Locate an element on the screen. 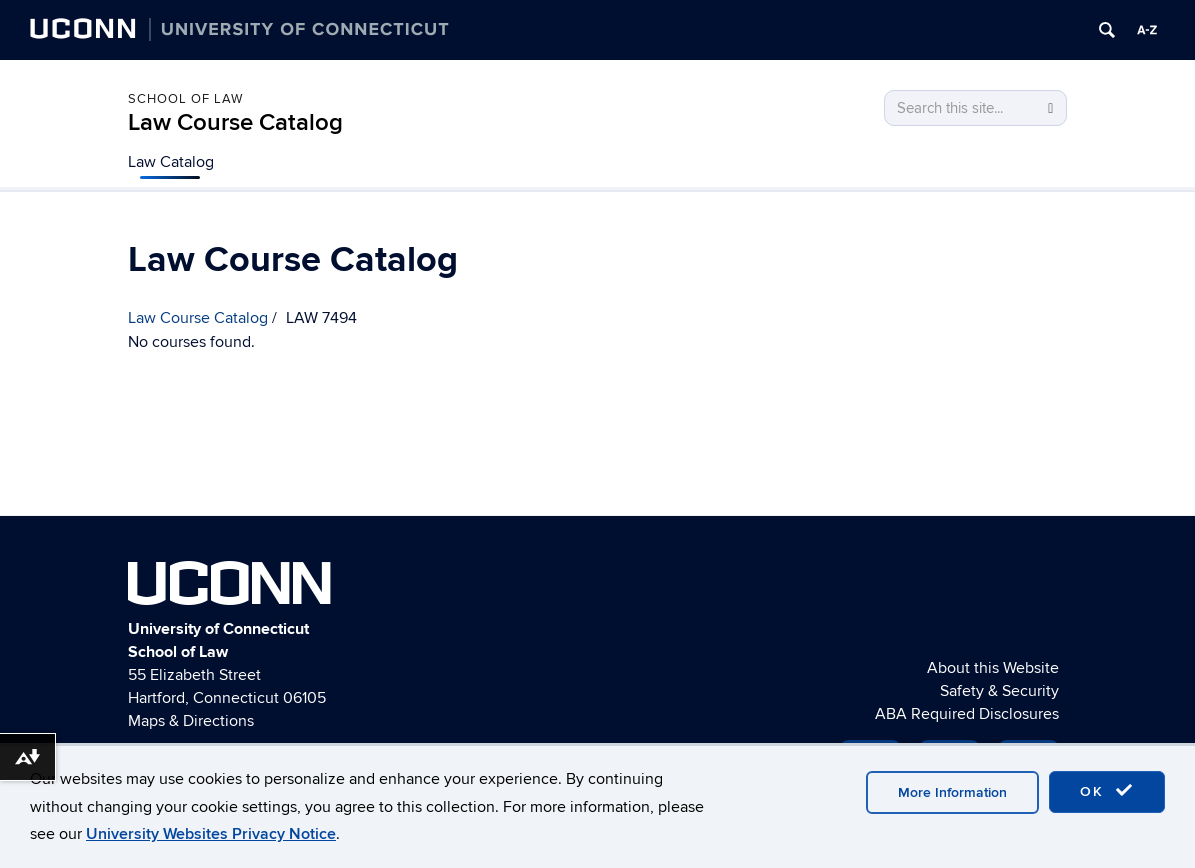  Law Course Catalog is located at coordinates (235, 122).